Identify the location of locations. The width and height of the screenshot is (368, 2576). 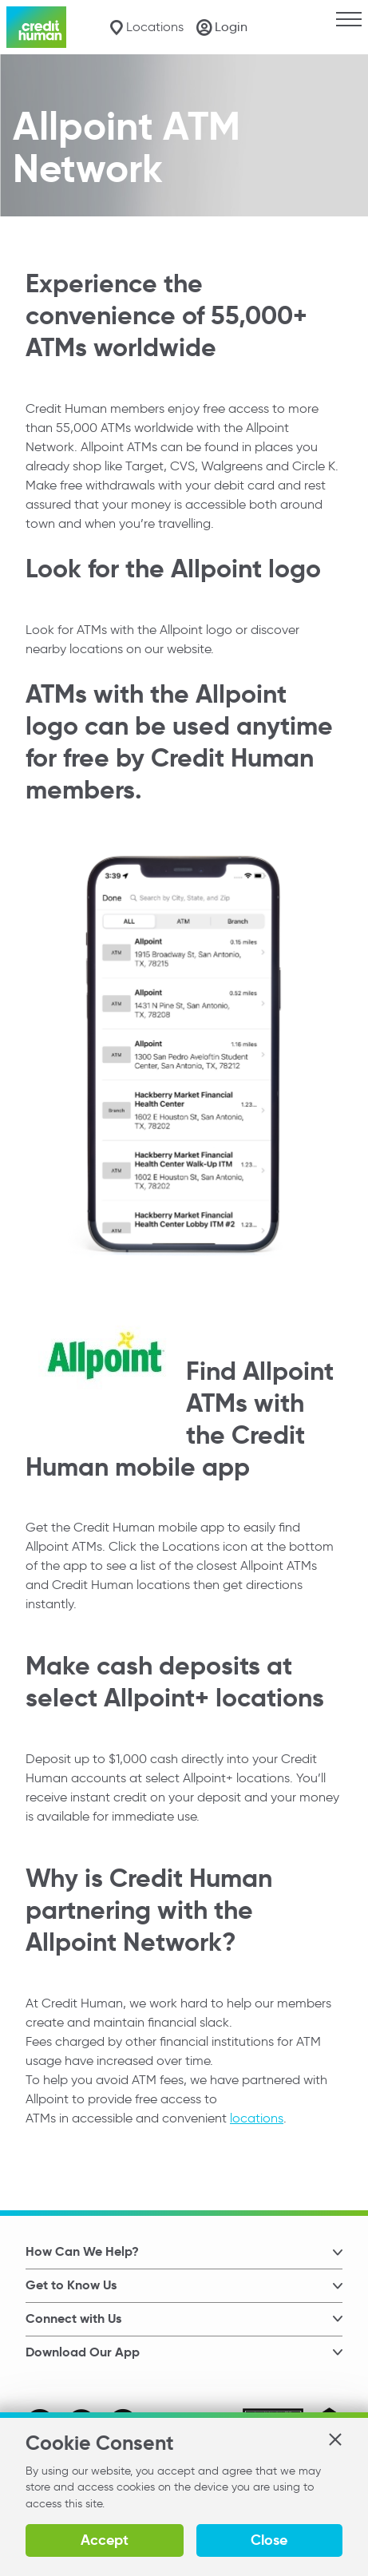
(256, 2117).